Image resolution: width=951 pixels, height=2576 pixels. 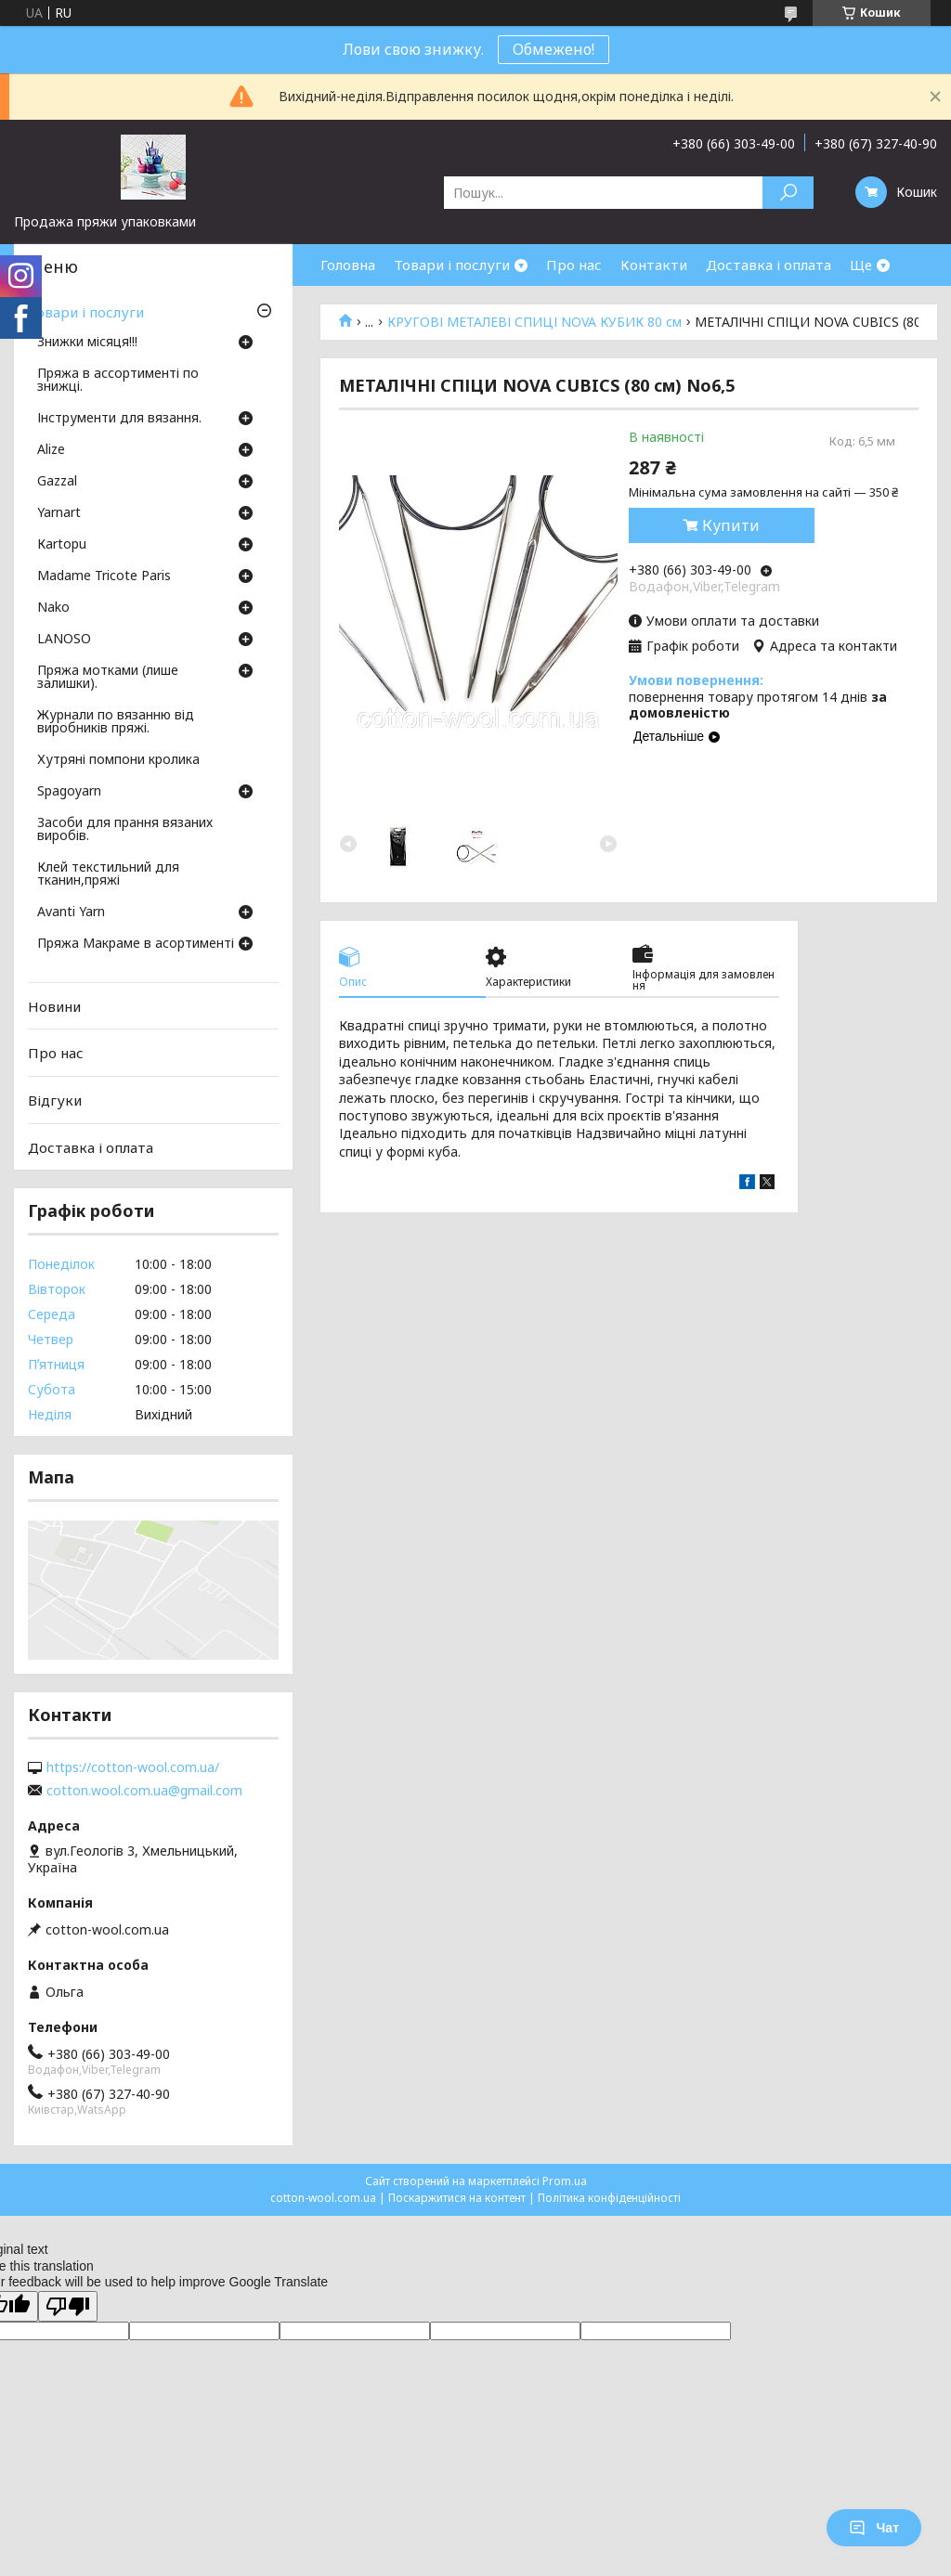 I want to click on [Poor translation], so click(x=68, y=2306).